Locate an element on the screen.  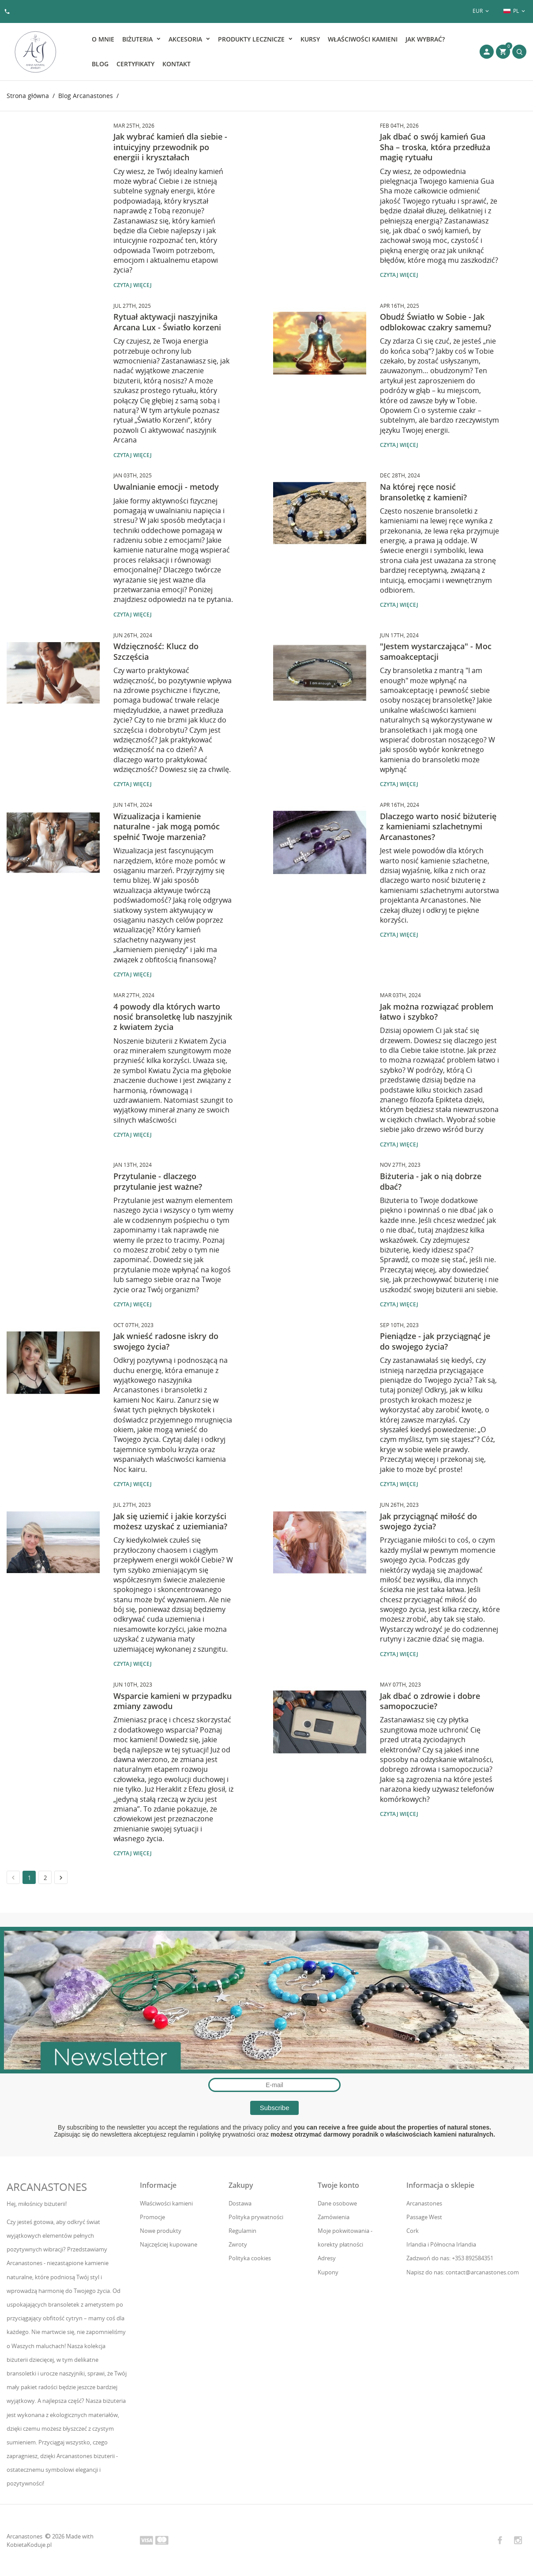
Kontakt is located at coordinates (176, 64).